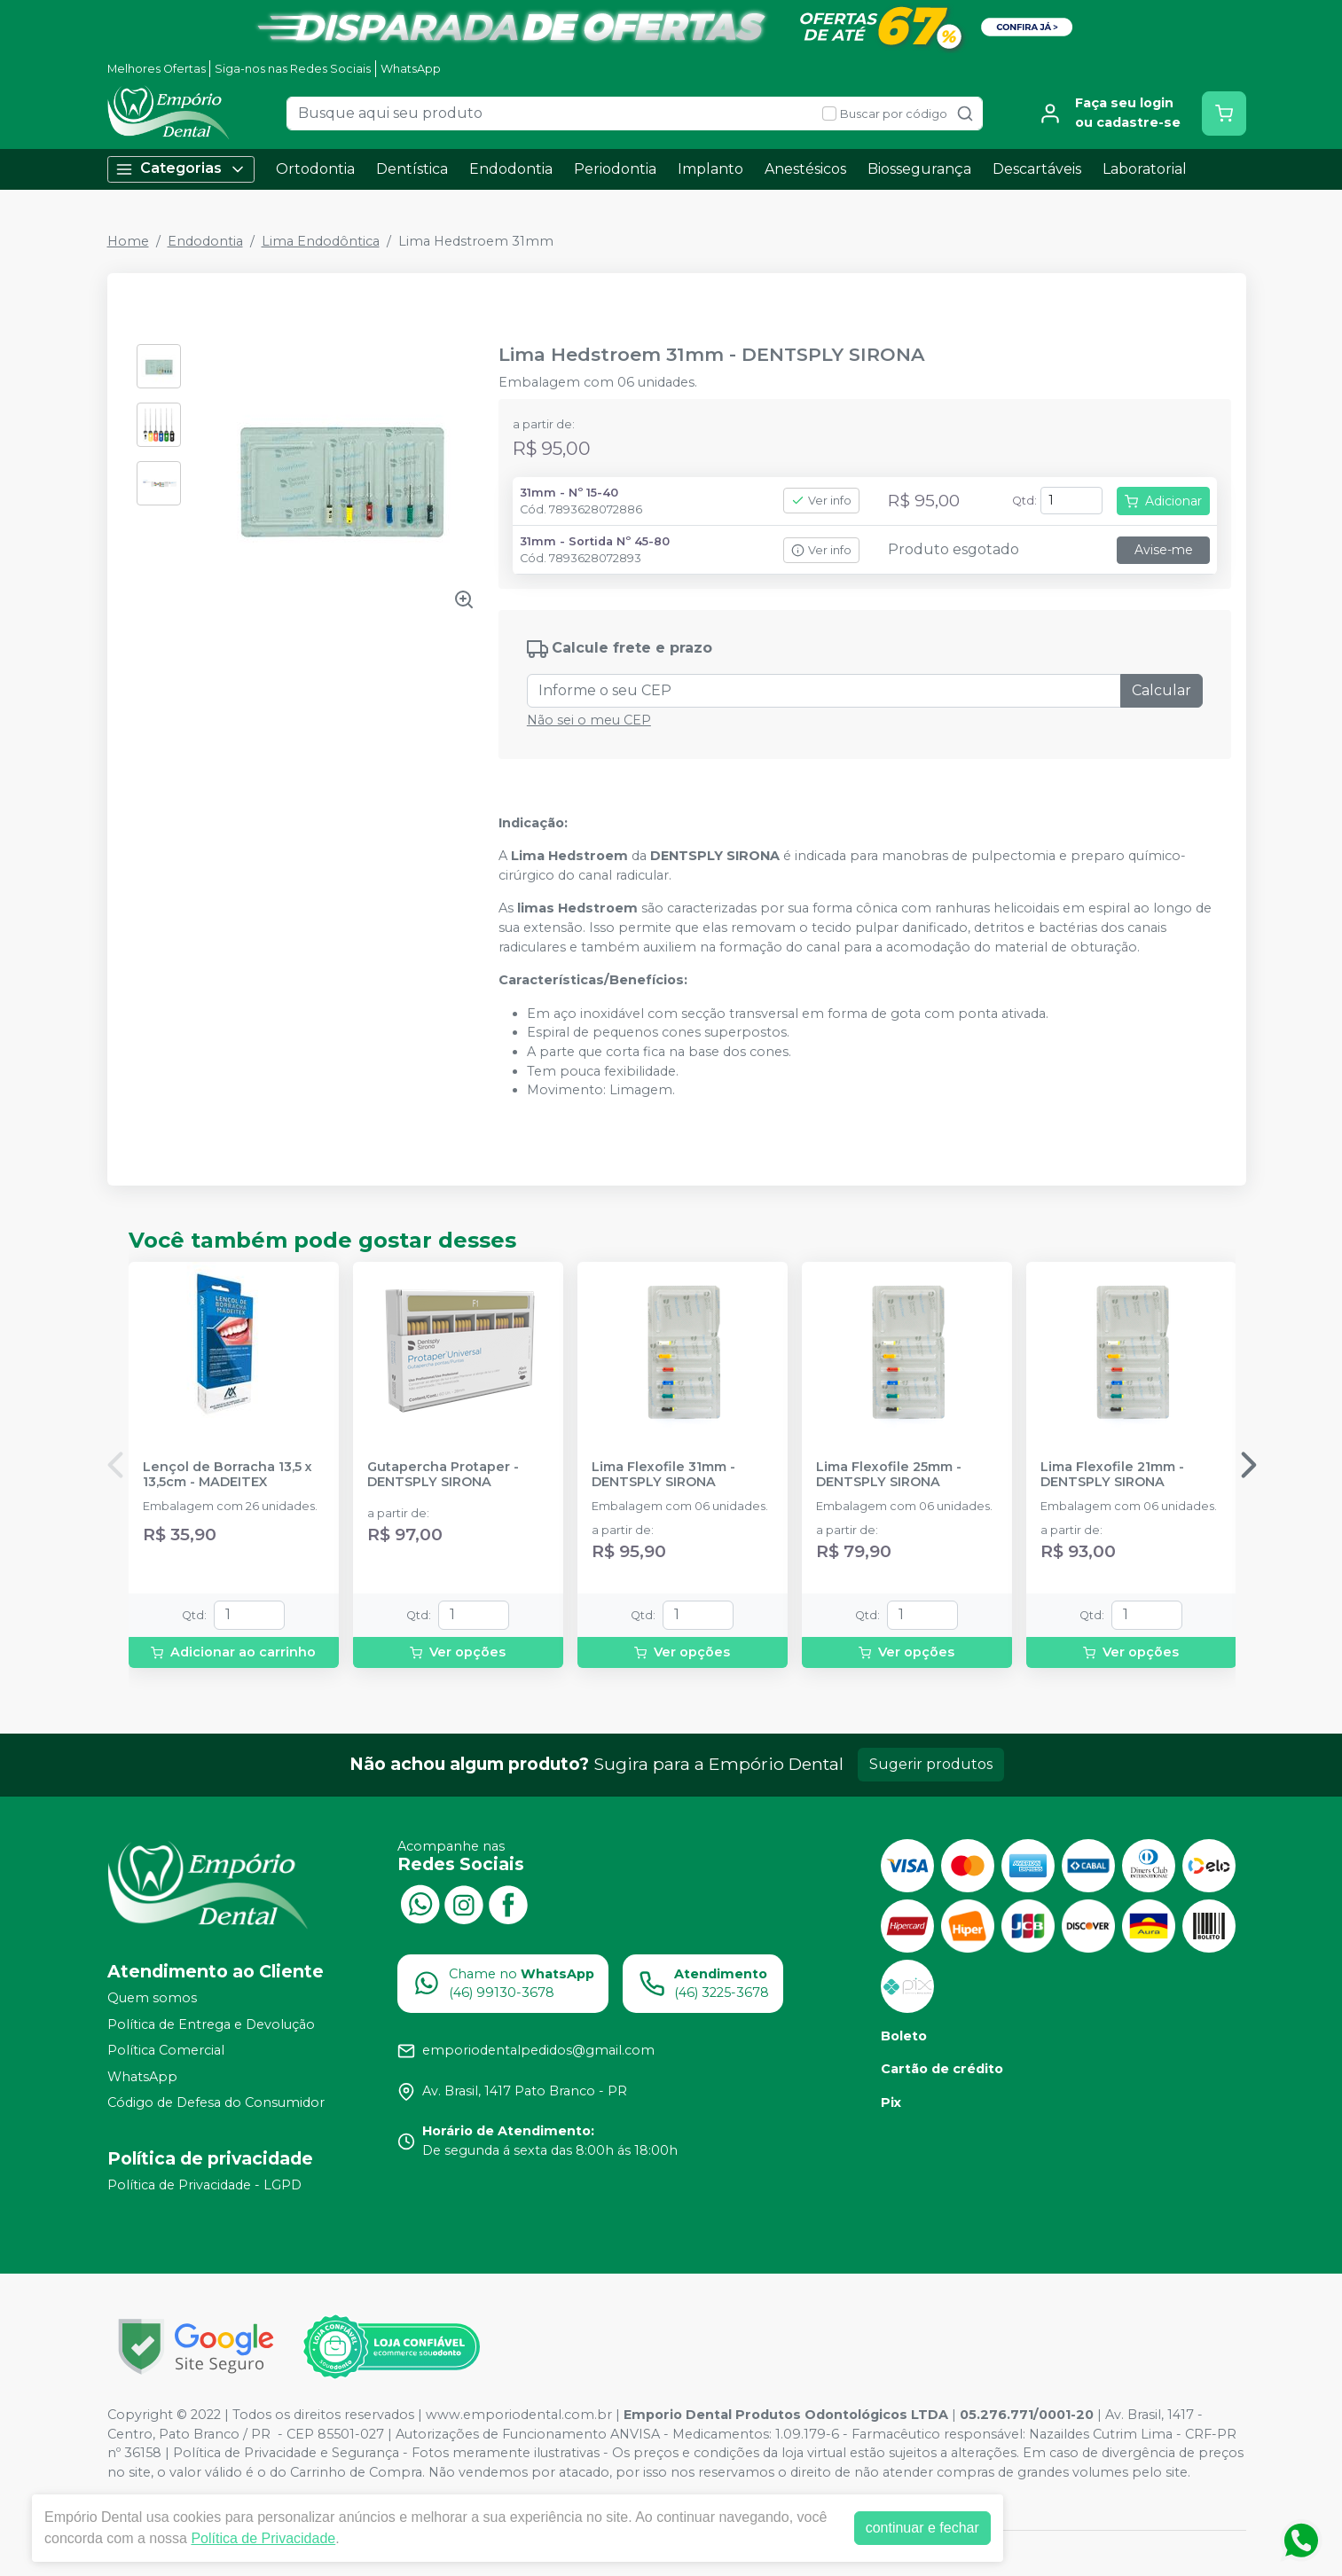 This screenshot has width=1342, height=2576. I want to click on Endodontia, so click(511, 169).